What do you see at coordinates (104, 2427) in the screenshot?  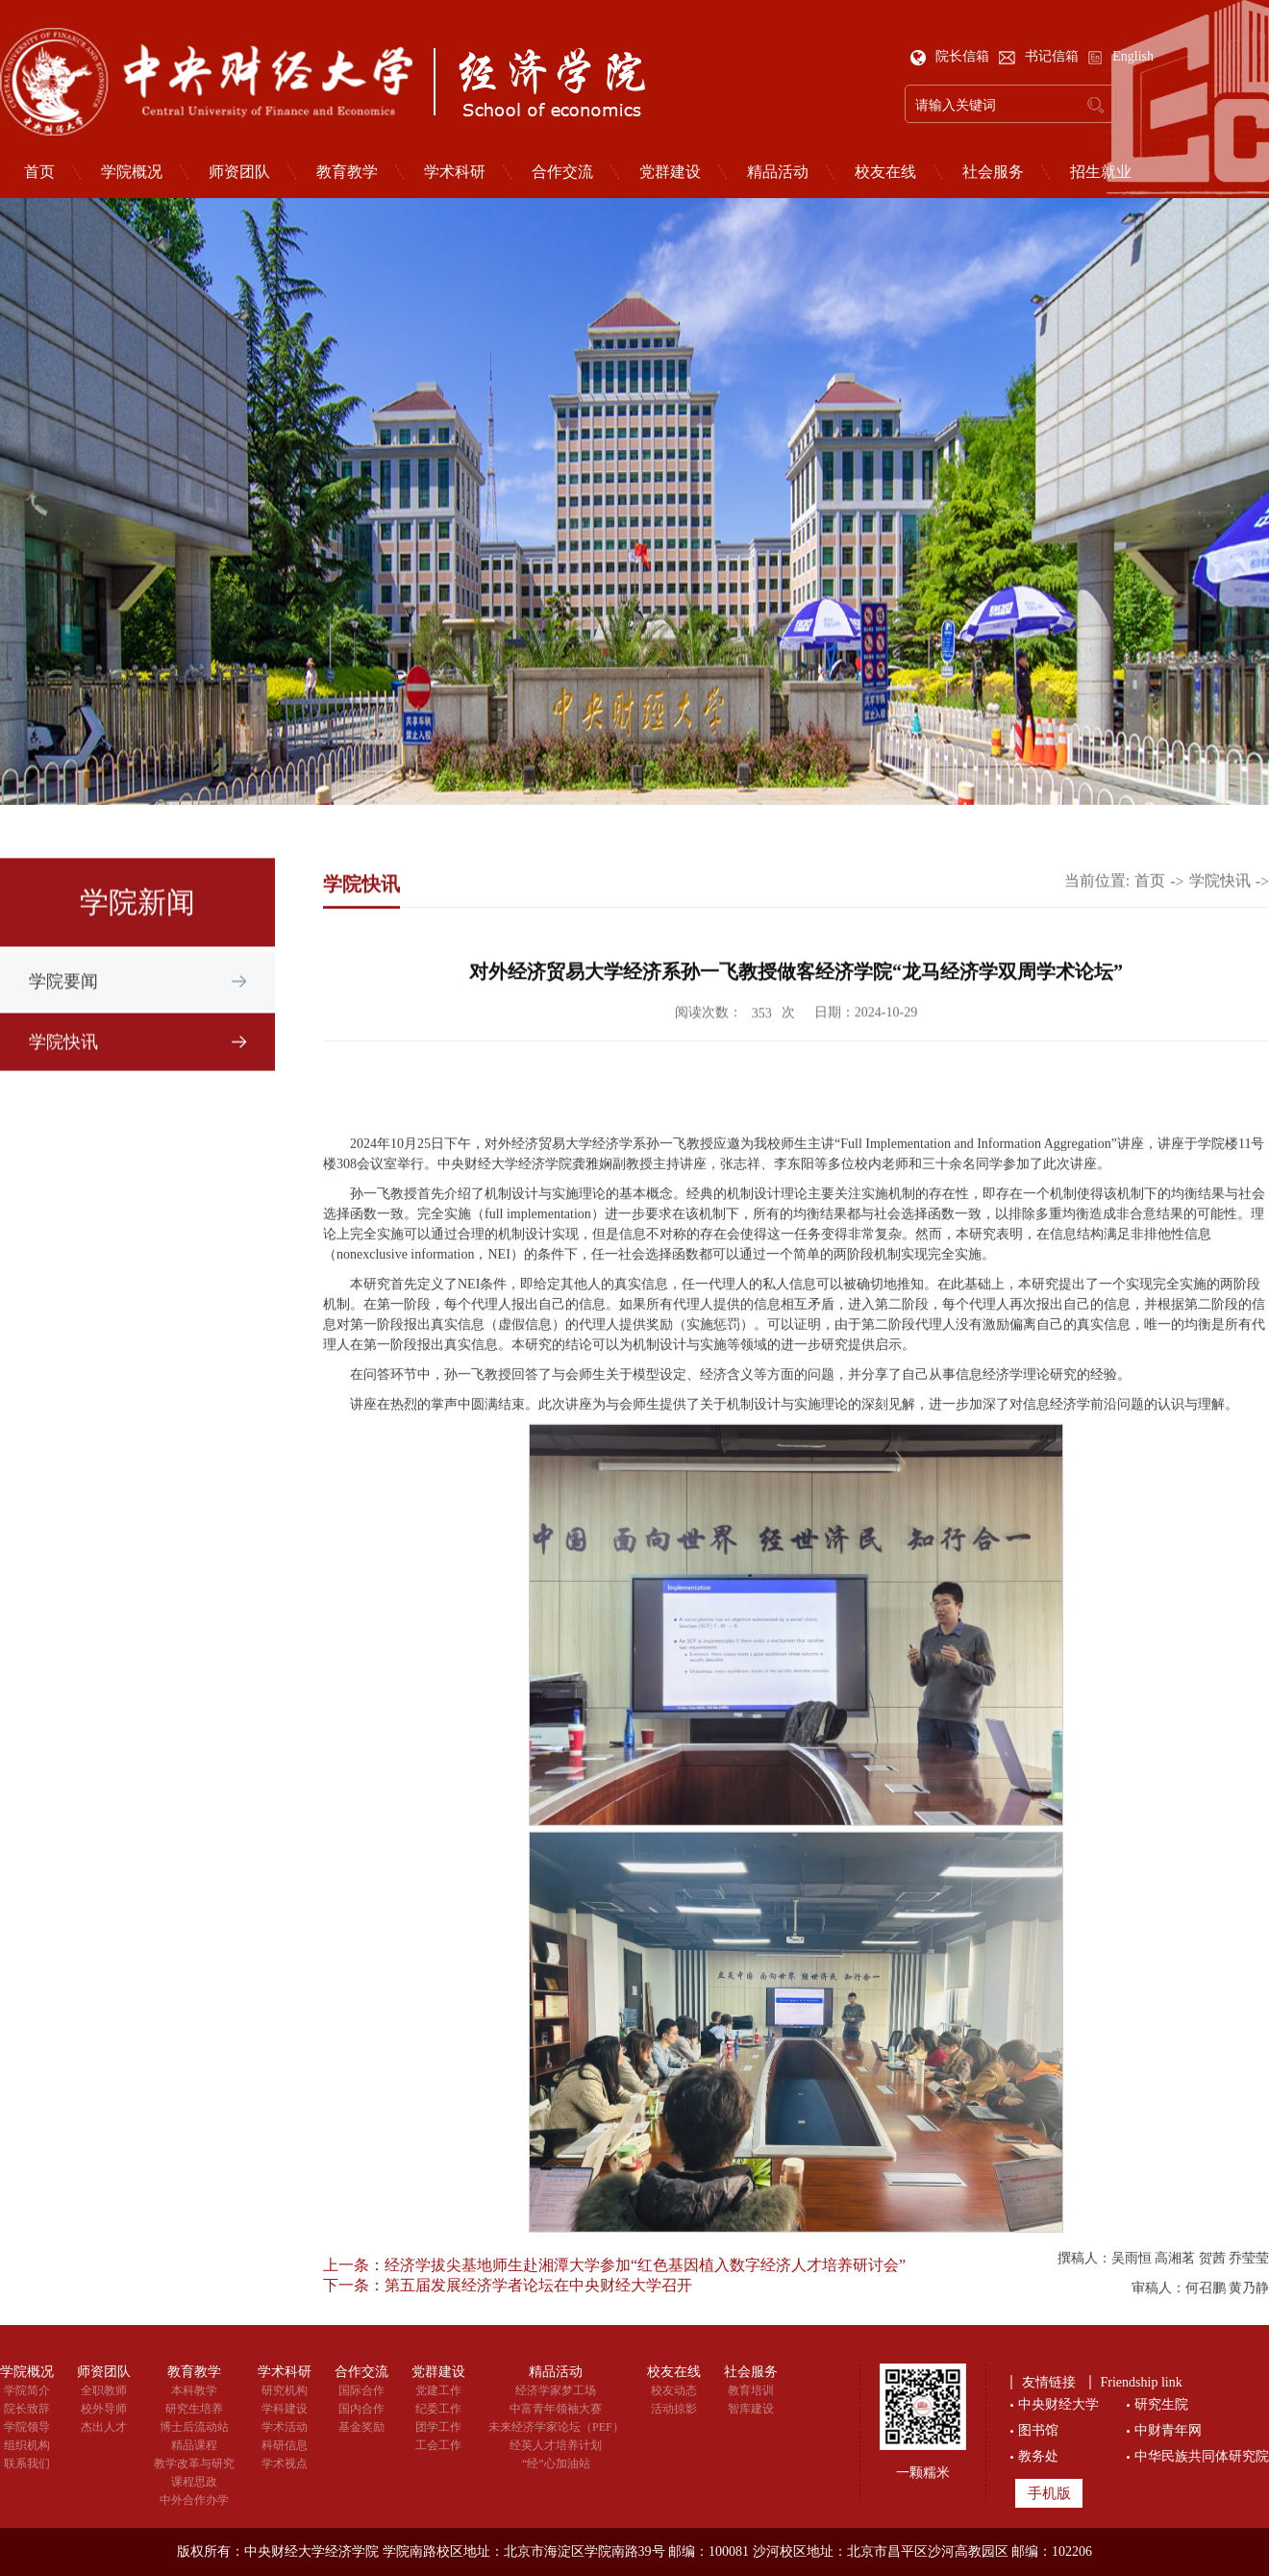 I see `杰出人才` at bounding box center [104, 2427].